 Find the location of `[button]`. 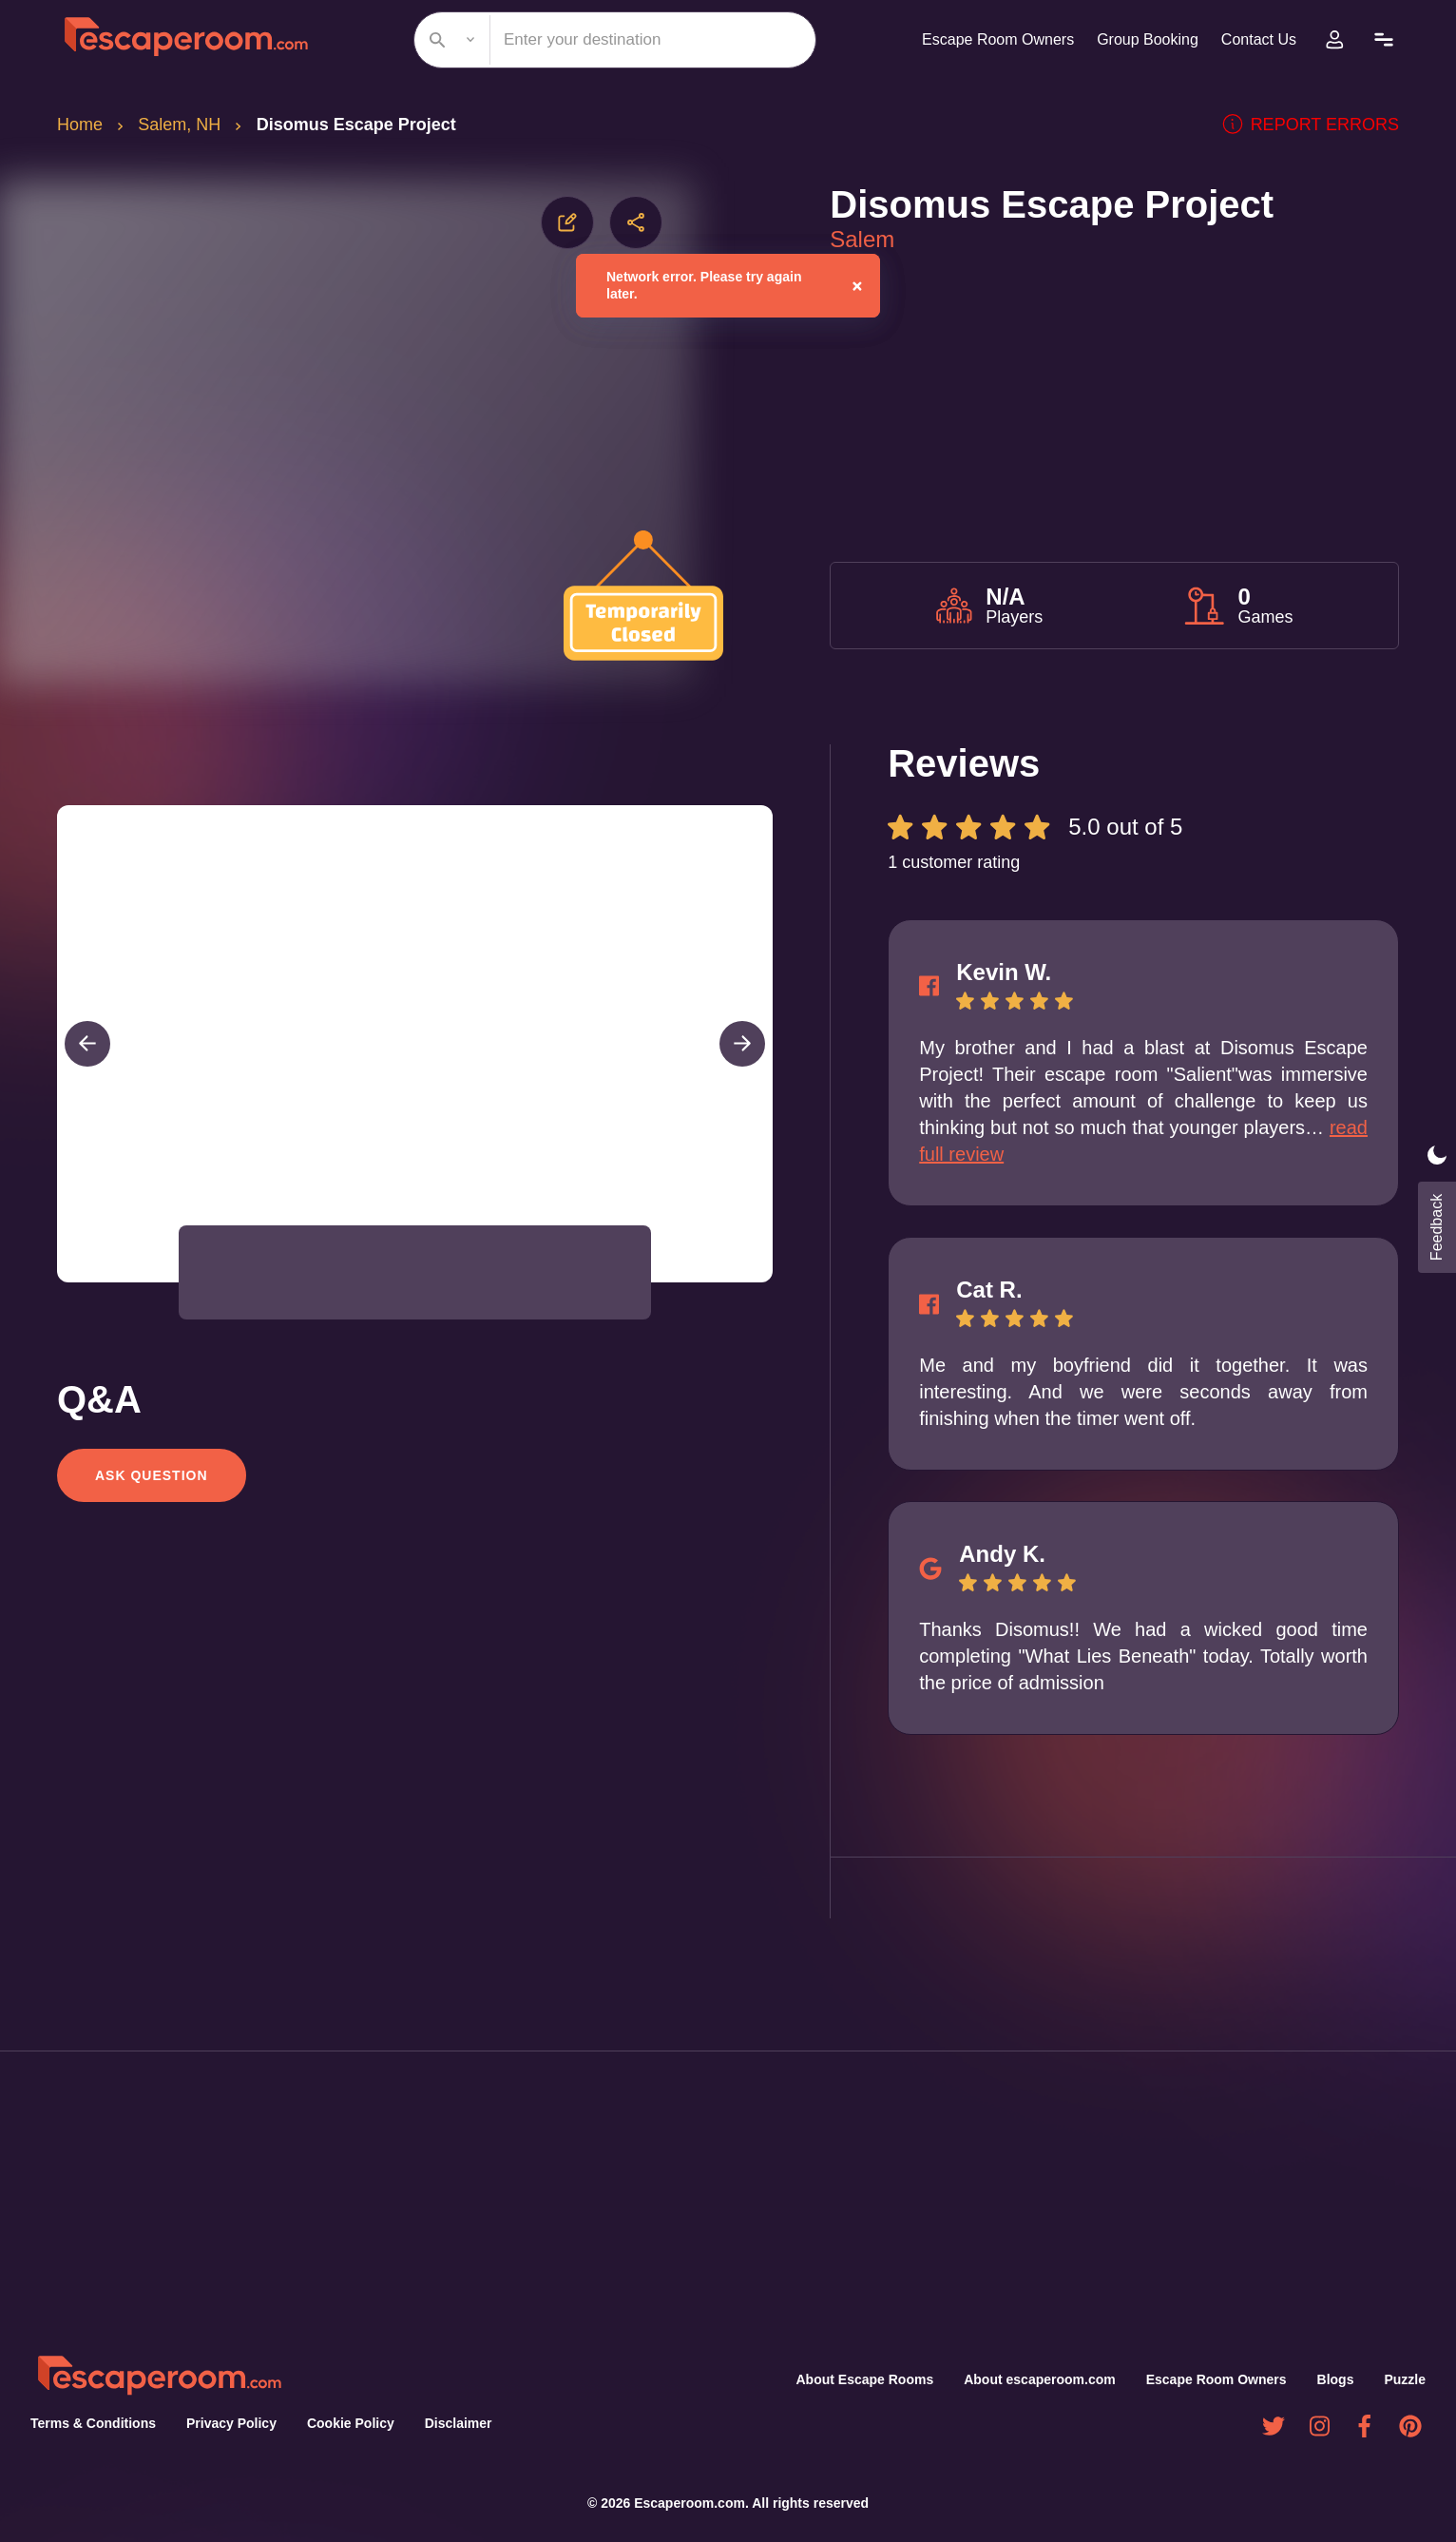

[button] is located at coordinates (240, 1273).